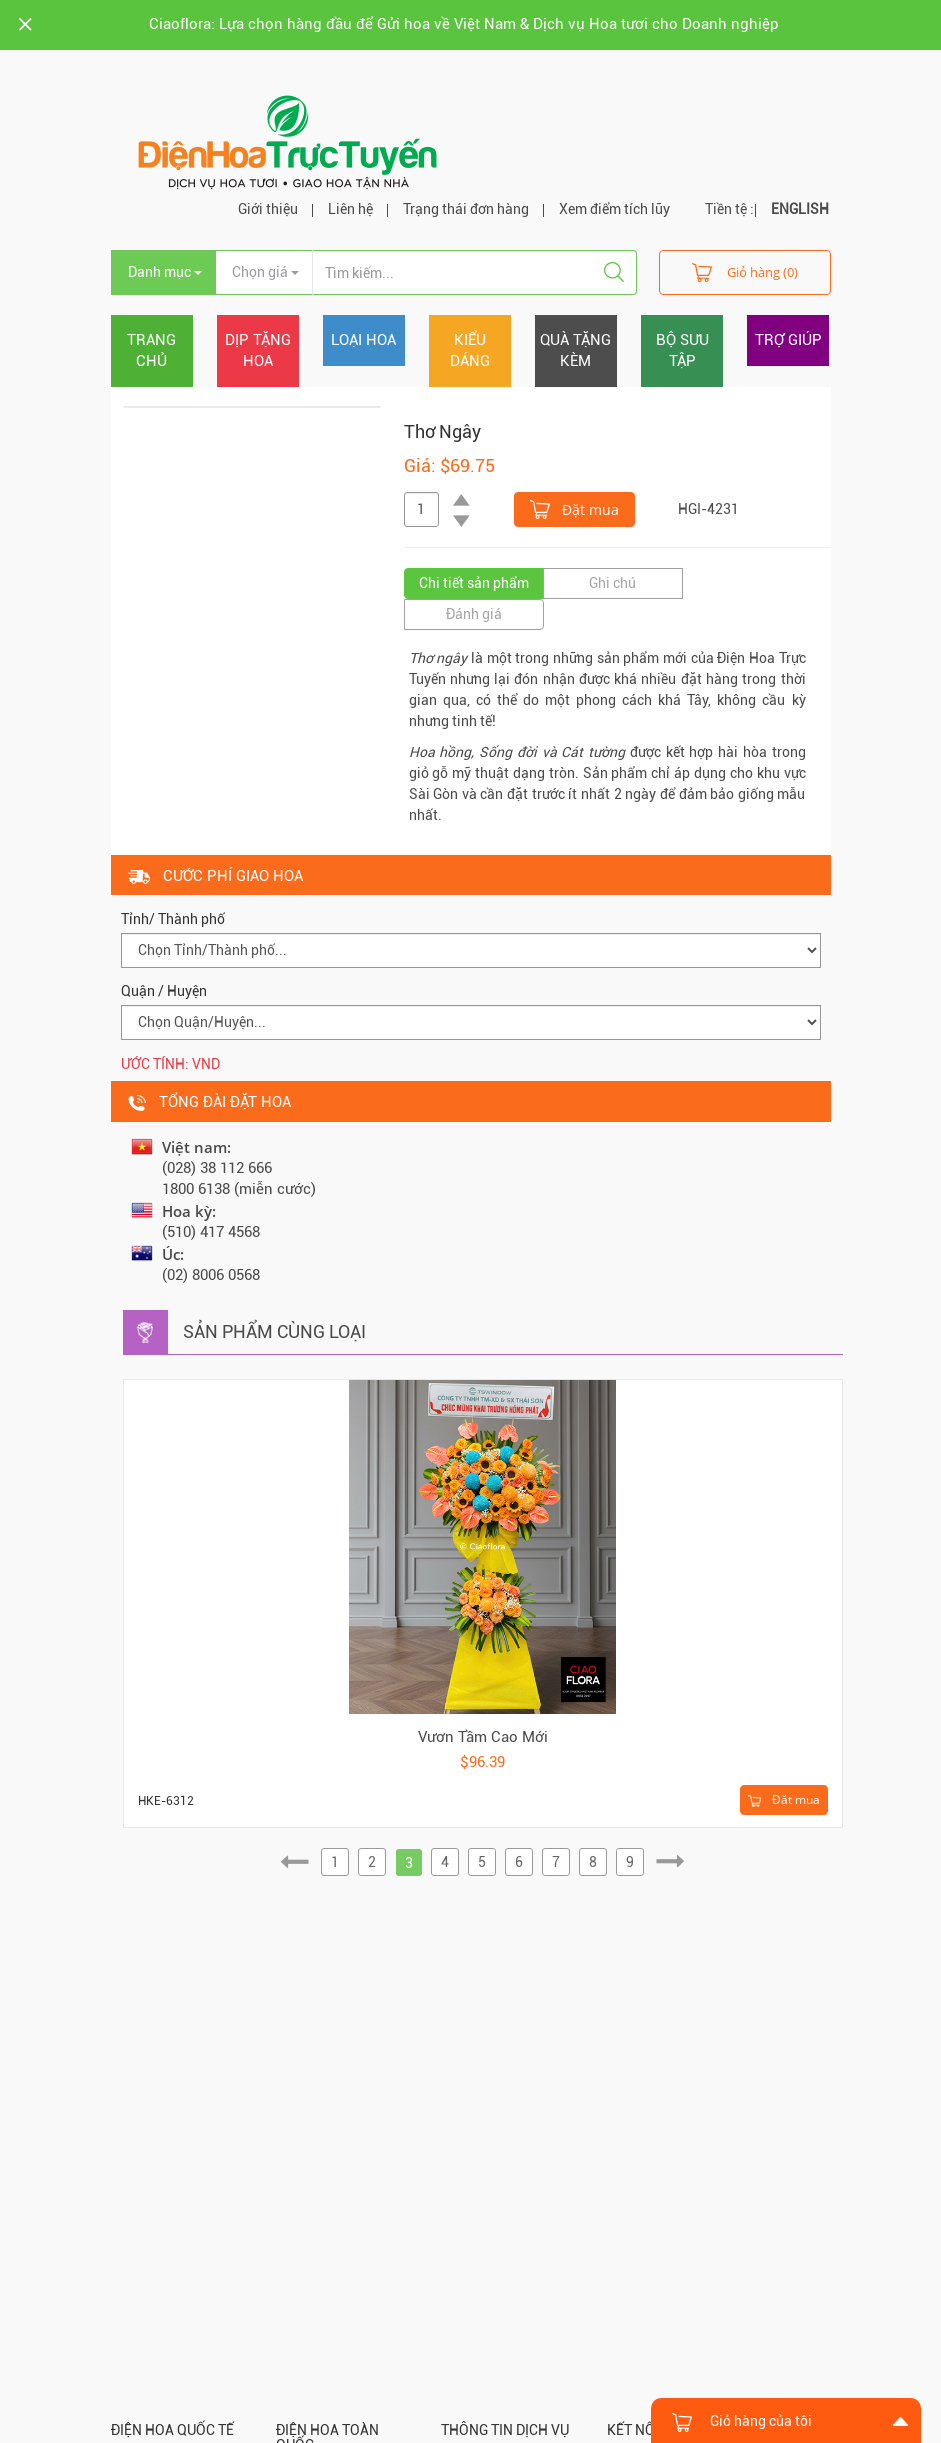  Describe the element at coordinates (173, 919) in the screenshot. I see `Tỉnh/ Thành phố` at that location.